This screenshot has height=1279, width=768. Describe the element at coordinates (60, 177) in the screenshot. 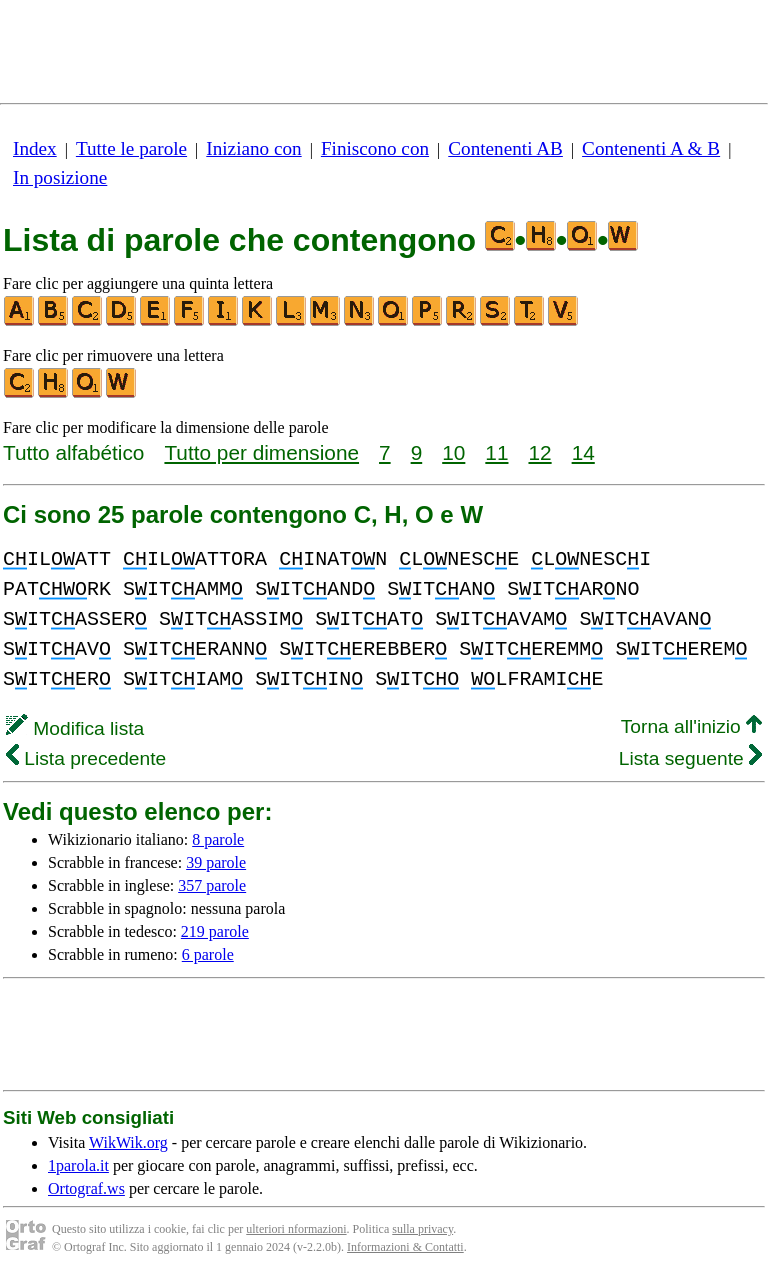

I see `In posizione` at that location.